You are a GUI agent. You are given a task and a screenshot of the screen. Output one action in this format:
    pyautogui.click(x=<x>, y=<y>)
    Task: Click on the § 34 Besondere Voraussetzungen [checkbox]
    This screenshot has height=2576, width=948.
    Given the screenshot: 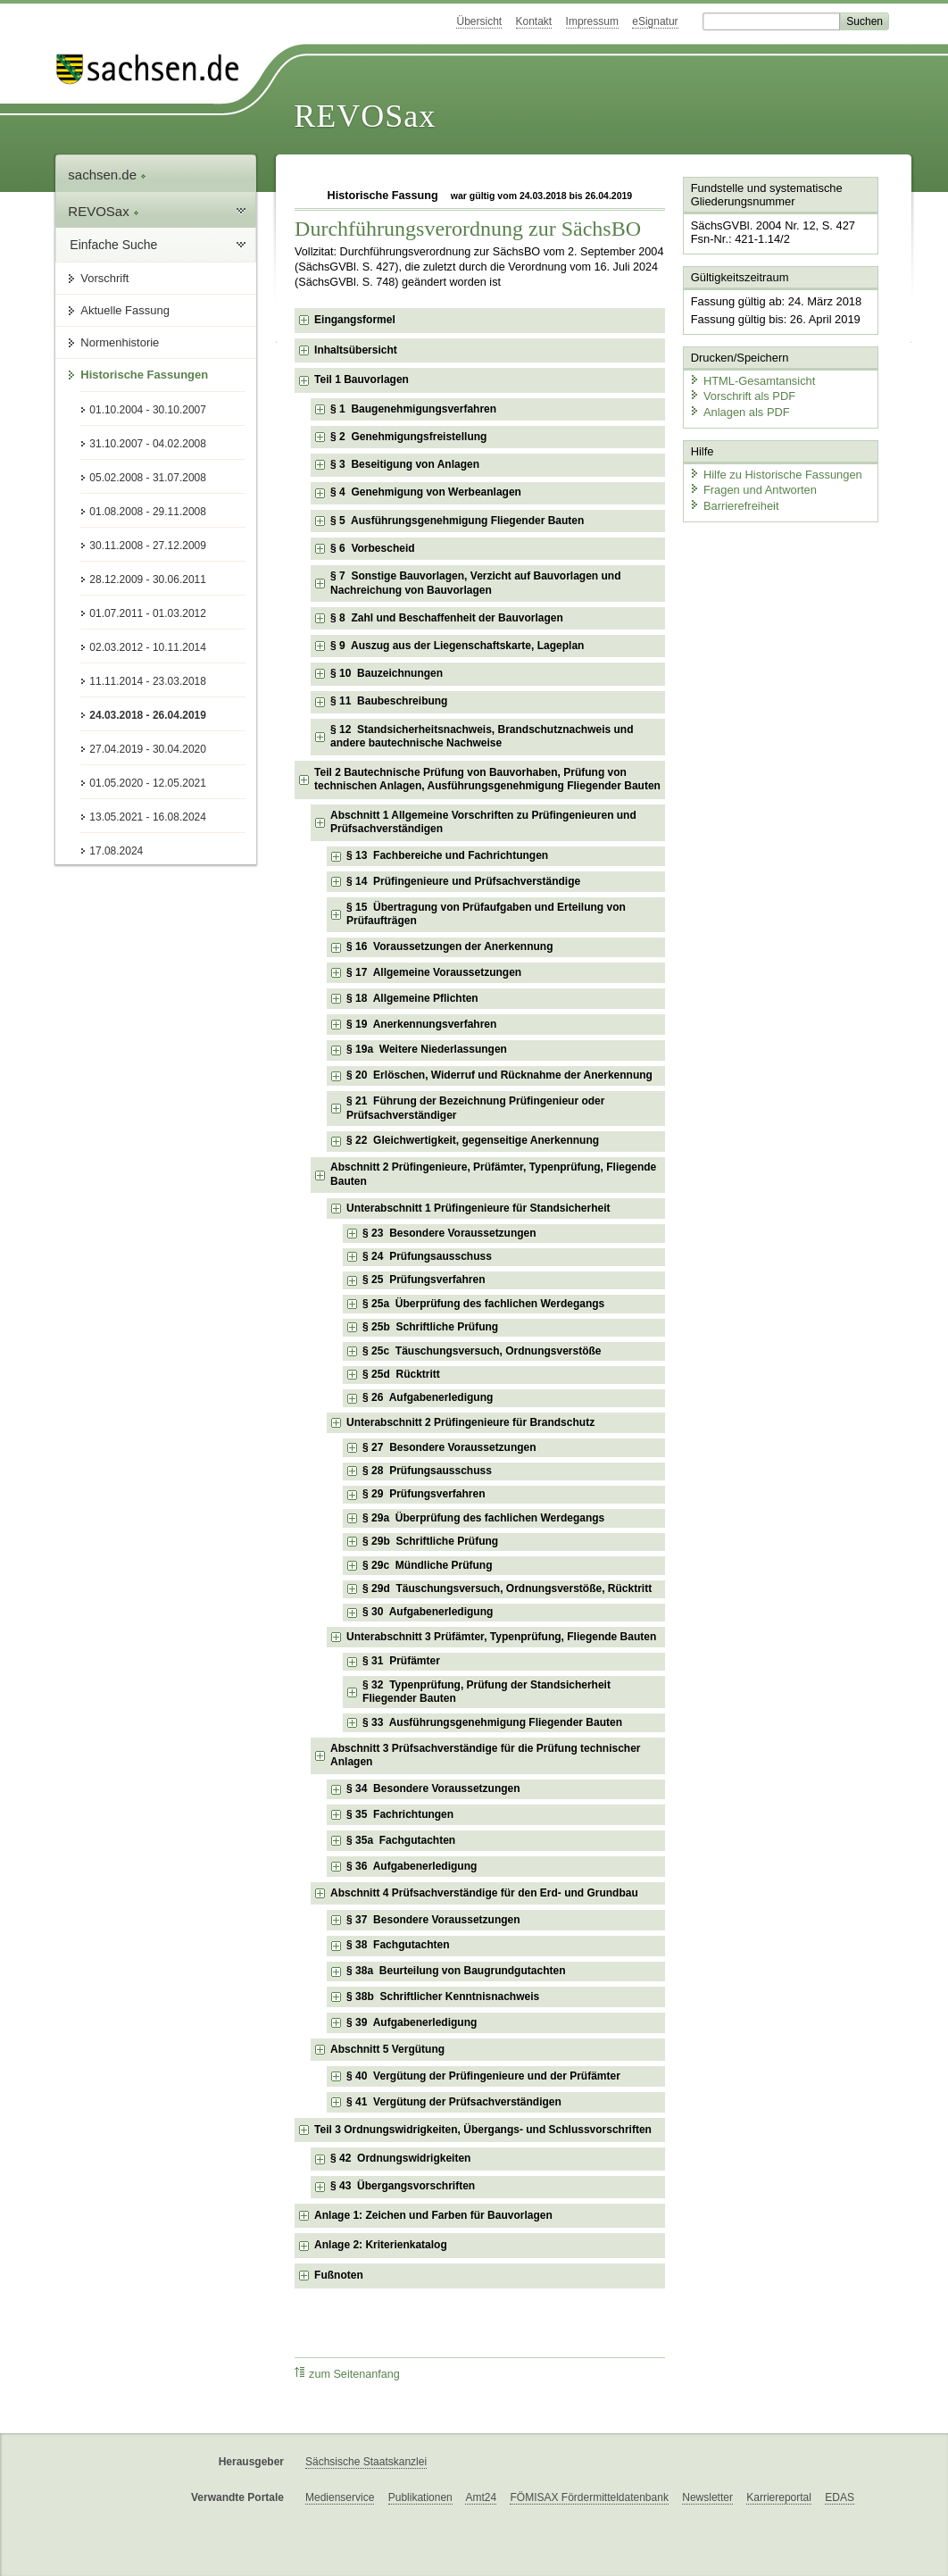 What is the action you would take?
    pyautogui.click(x=433, y=1788)
    